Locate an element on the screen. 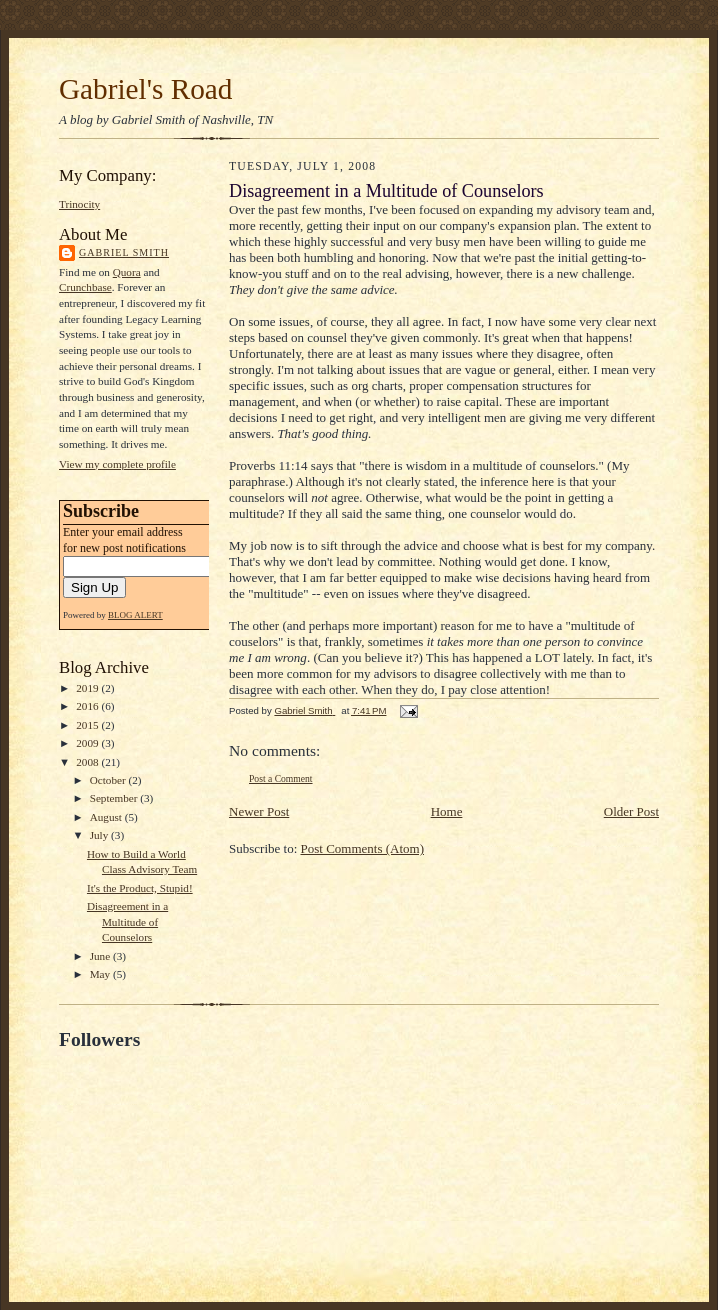 Image resolution: width=718 pixels, height=1310 pixels. Newer Post is located at coordinates (259, 811).